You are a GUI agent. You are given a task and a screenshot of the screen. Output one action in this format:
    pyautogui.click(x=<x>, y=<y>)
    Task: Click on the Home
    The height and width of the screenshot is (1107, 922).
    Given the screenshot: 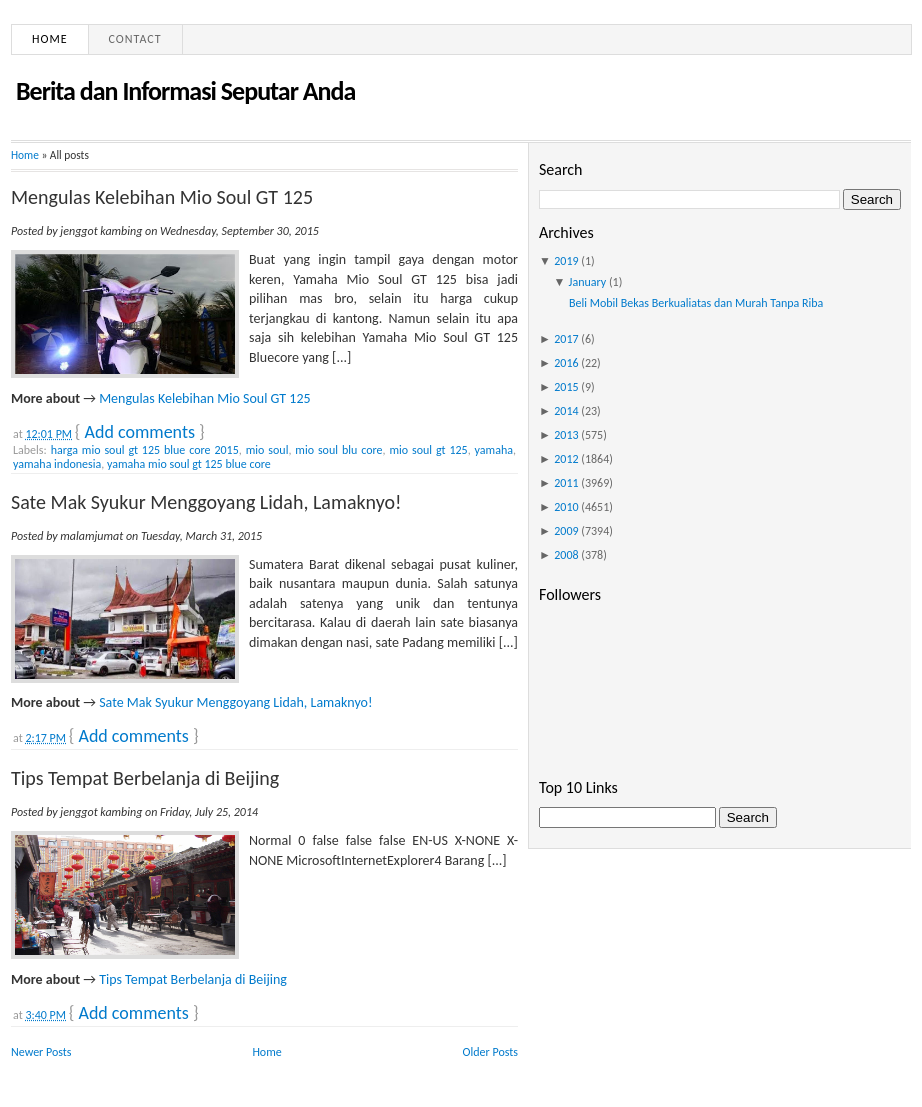 What is the action you would take?
    pyautogui.click(x=50, y=39)
    